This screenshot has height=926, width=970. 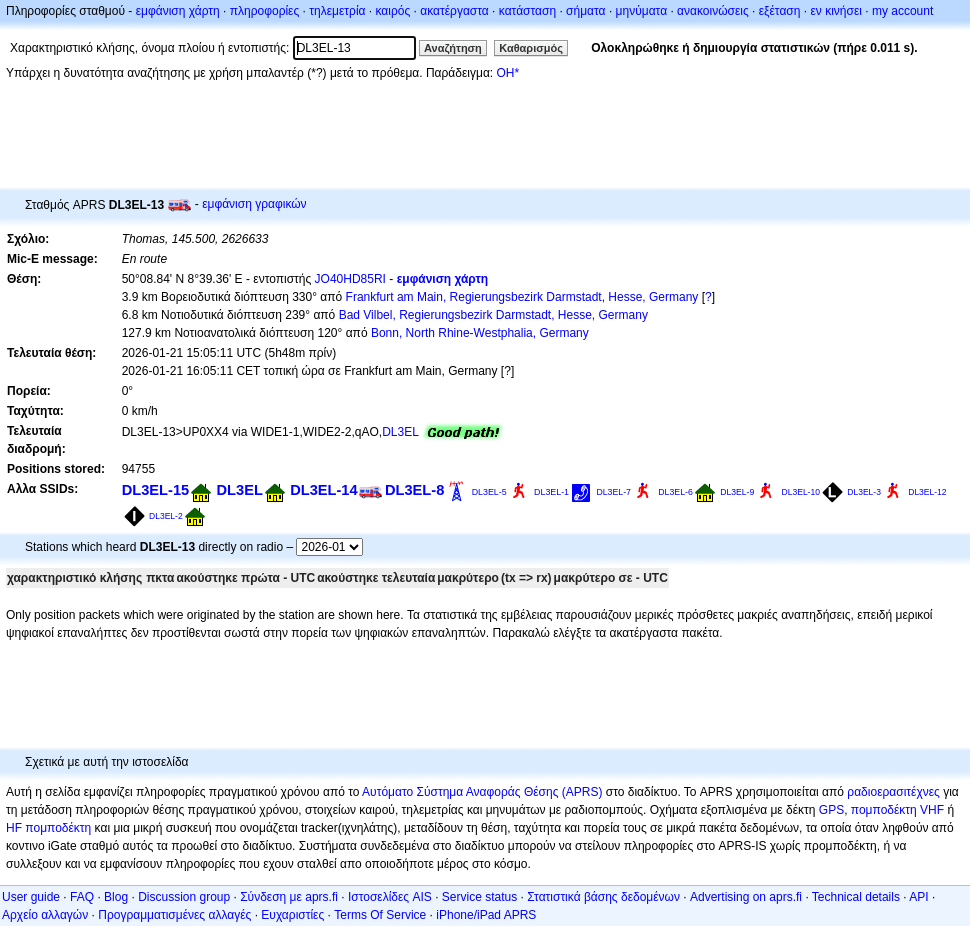 I want to click on μηνύματα, so click(x=642, y=11).